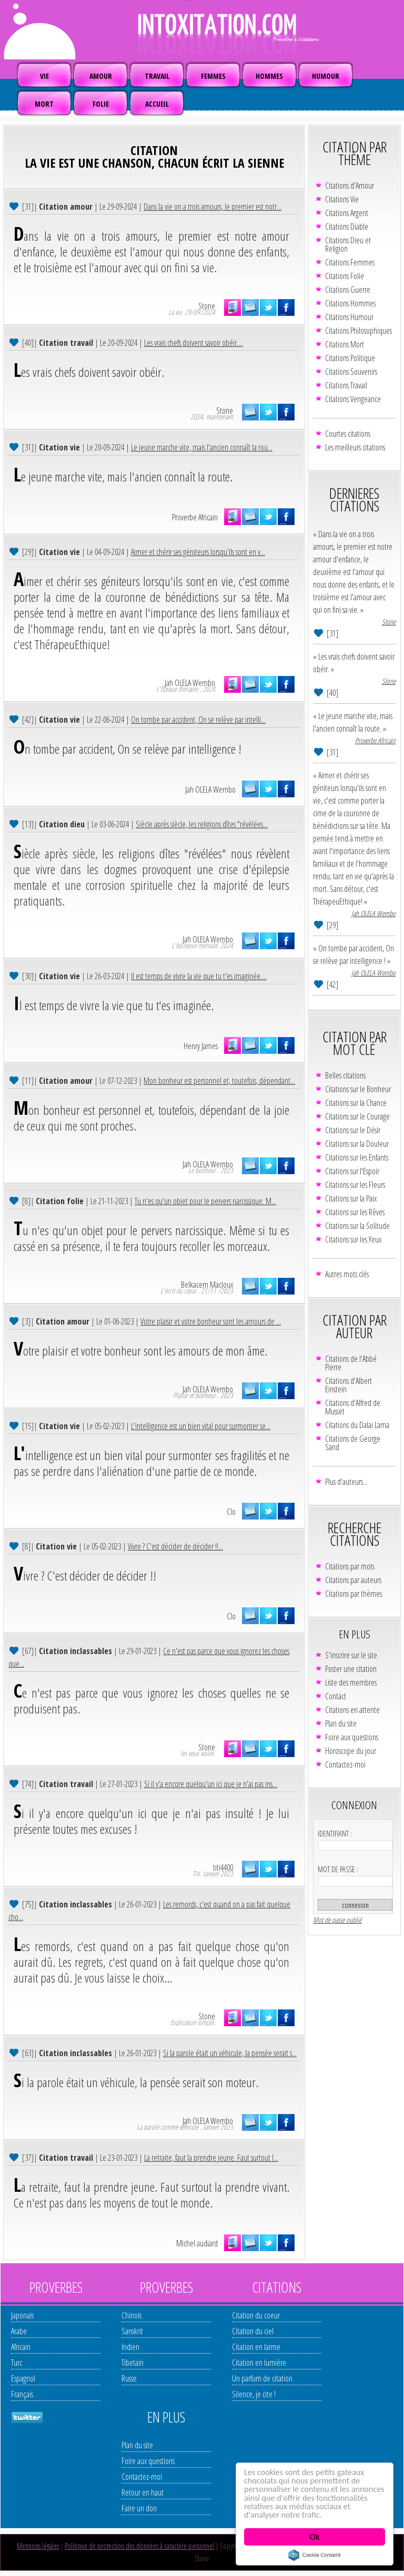 This screenshot has width=404, height=2576. Describe the element at coordinates (19, 2331) in the screenshot. I see `Arabe` at that location.